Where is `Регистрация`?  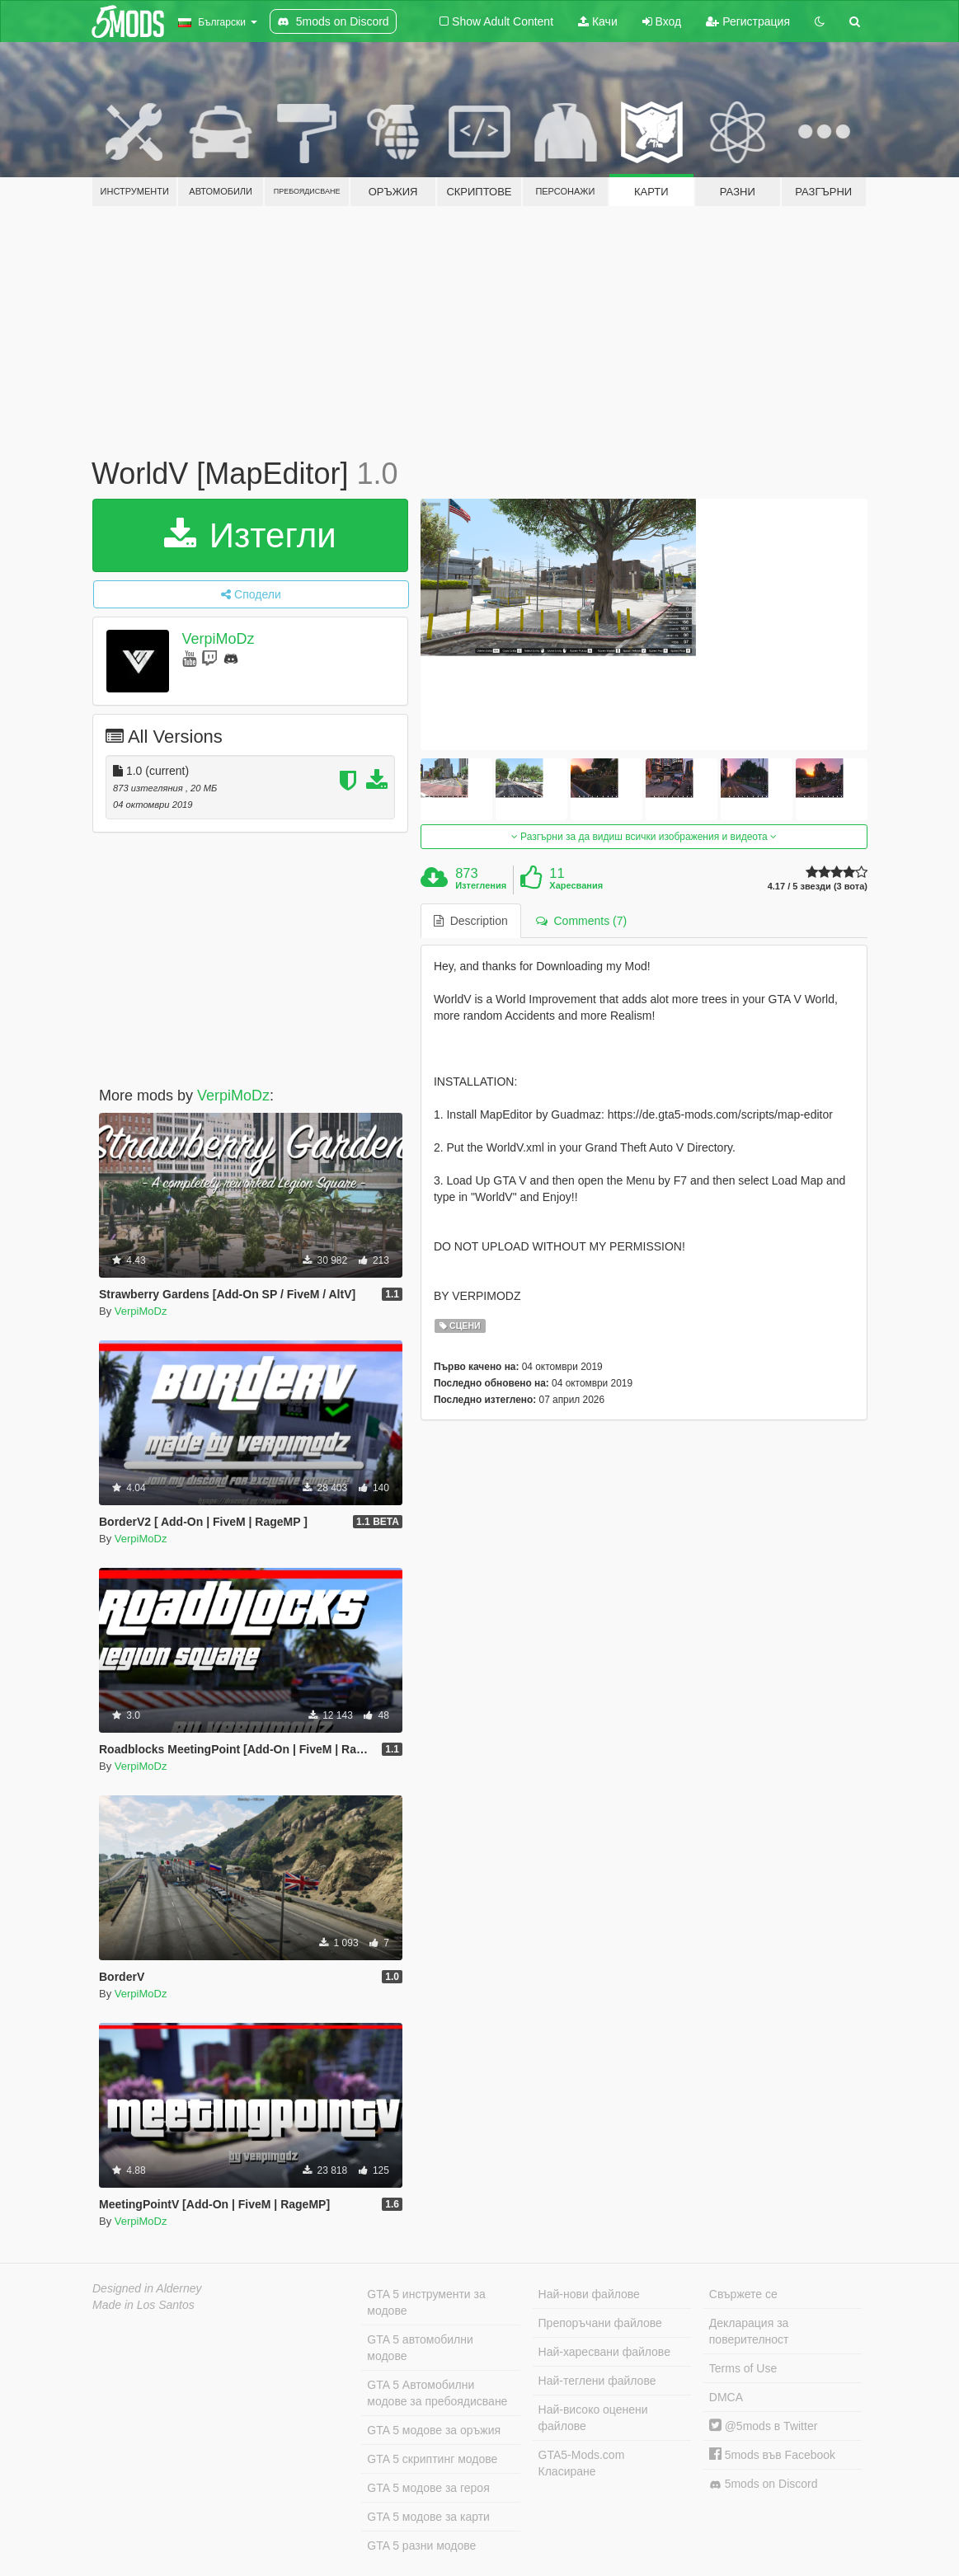 Регистрация is located at coordinates (748, 21).